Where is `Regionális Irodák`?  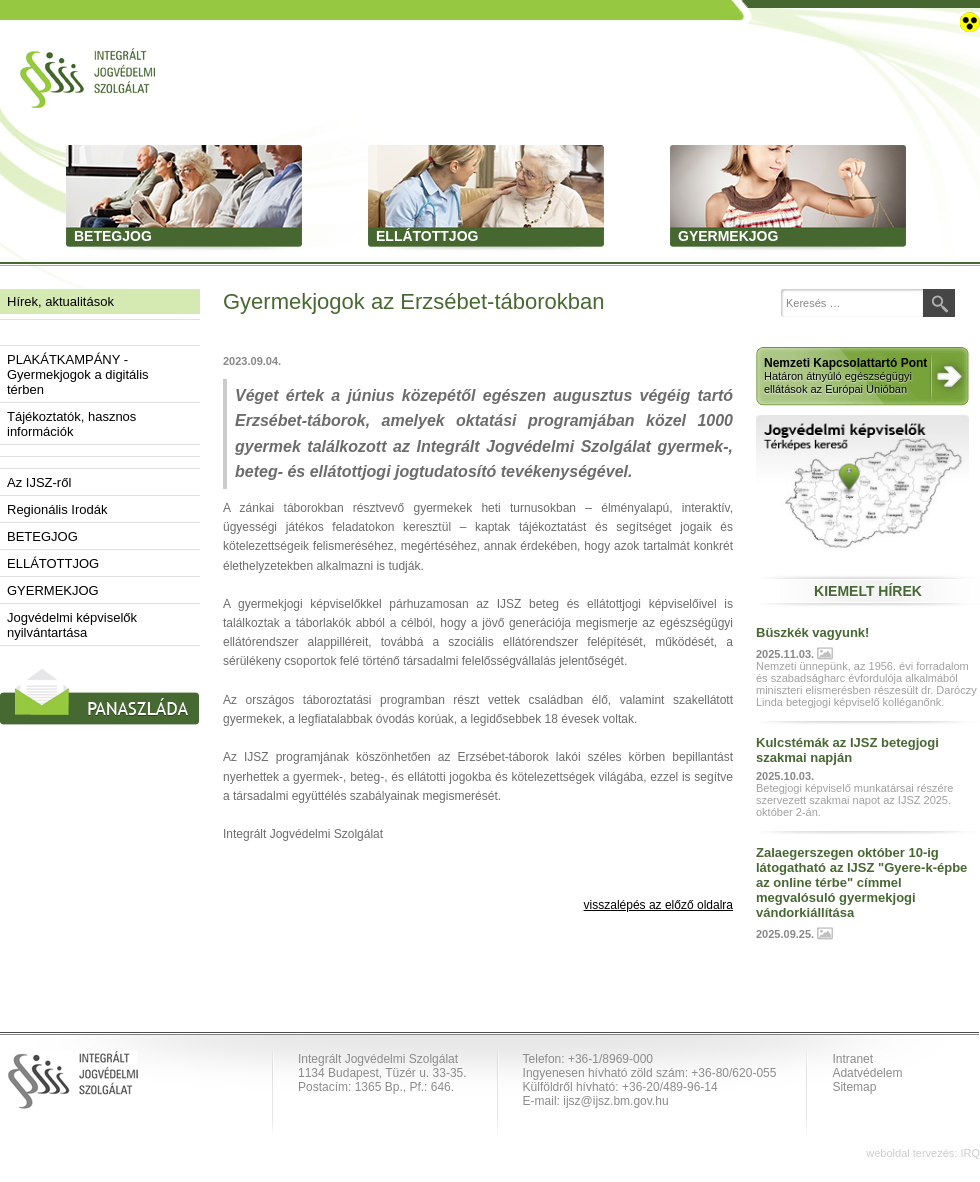
Regionális Irodák is located at coordinates (57, 509).